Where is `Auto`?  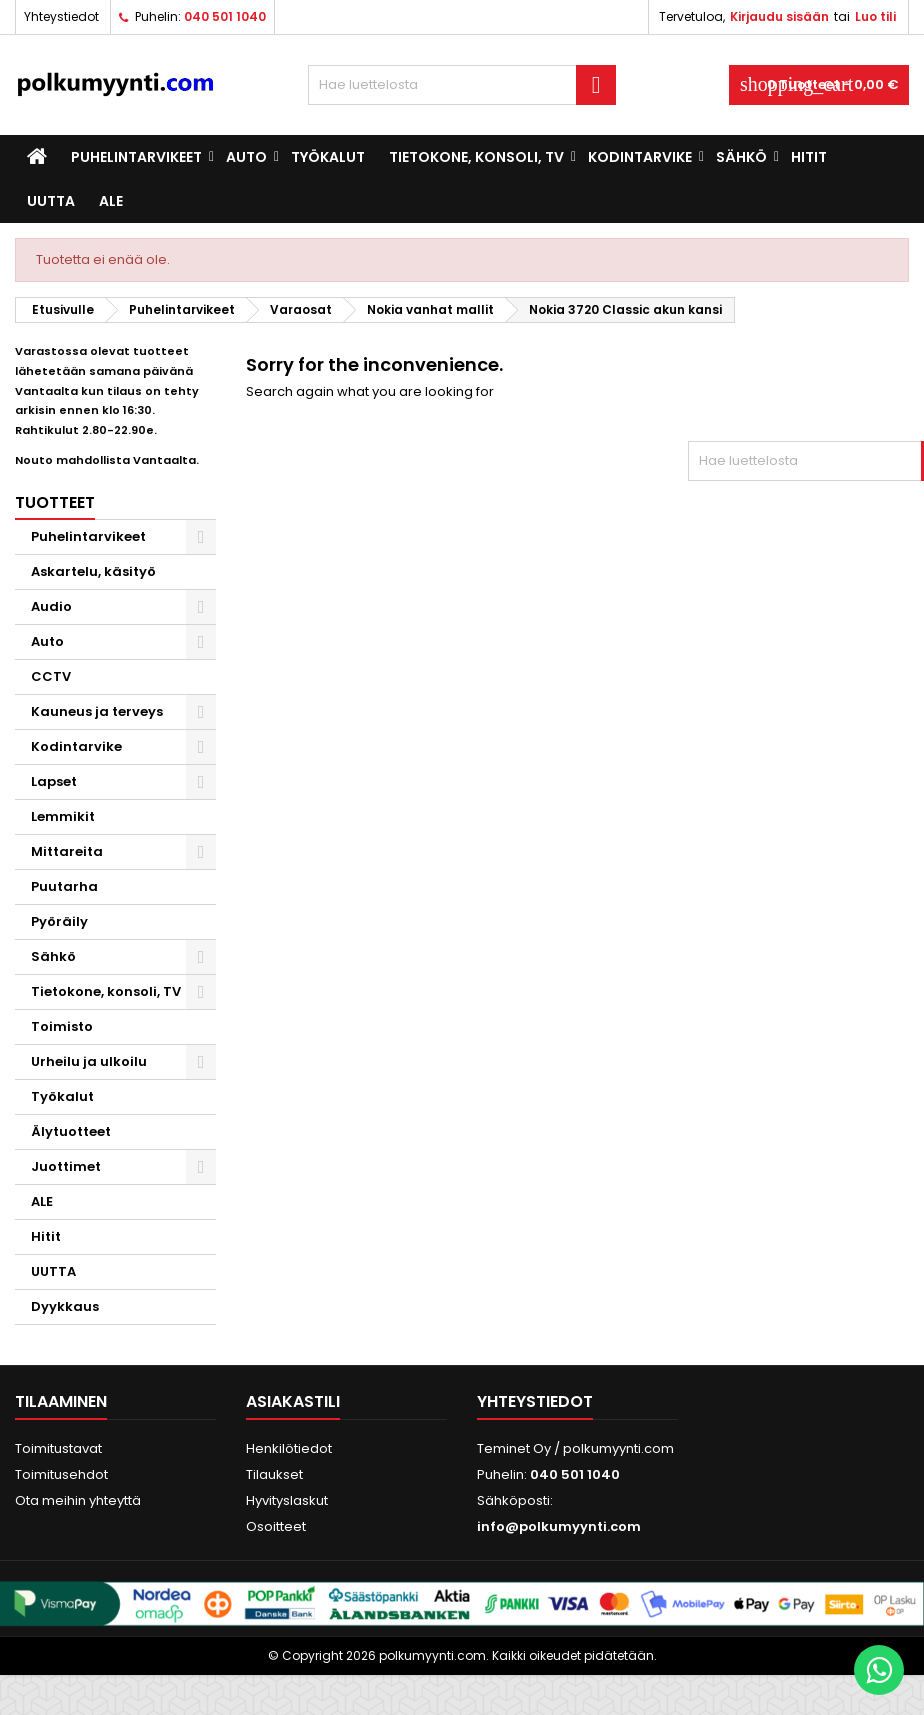
Auto is located at coordinates (246, 157).